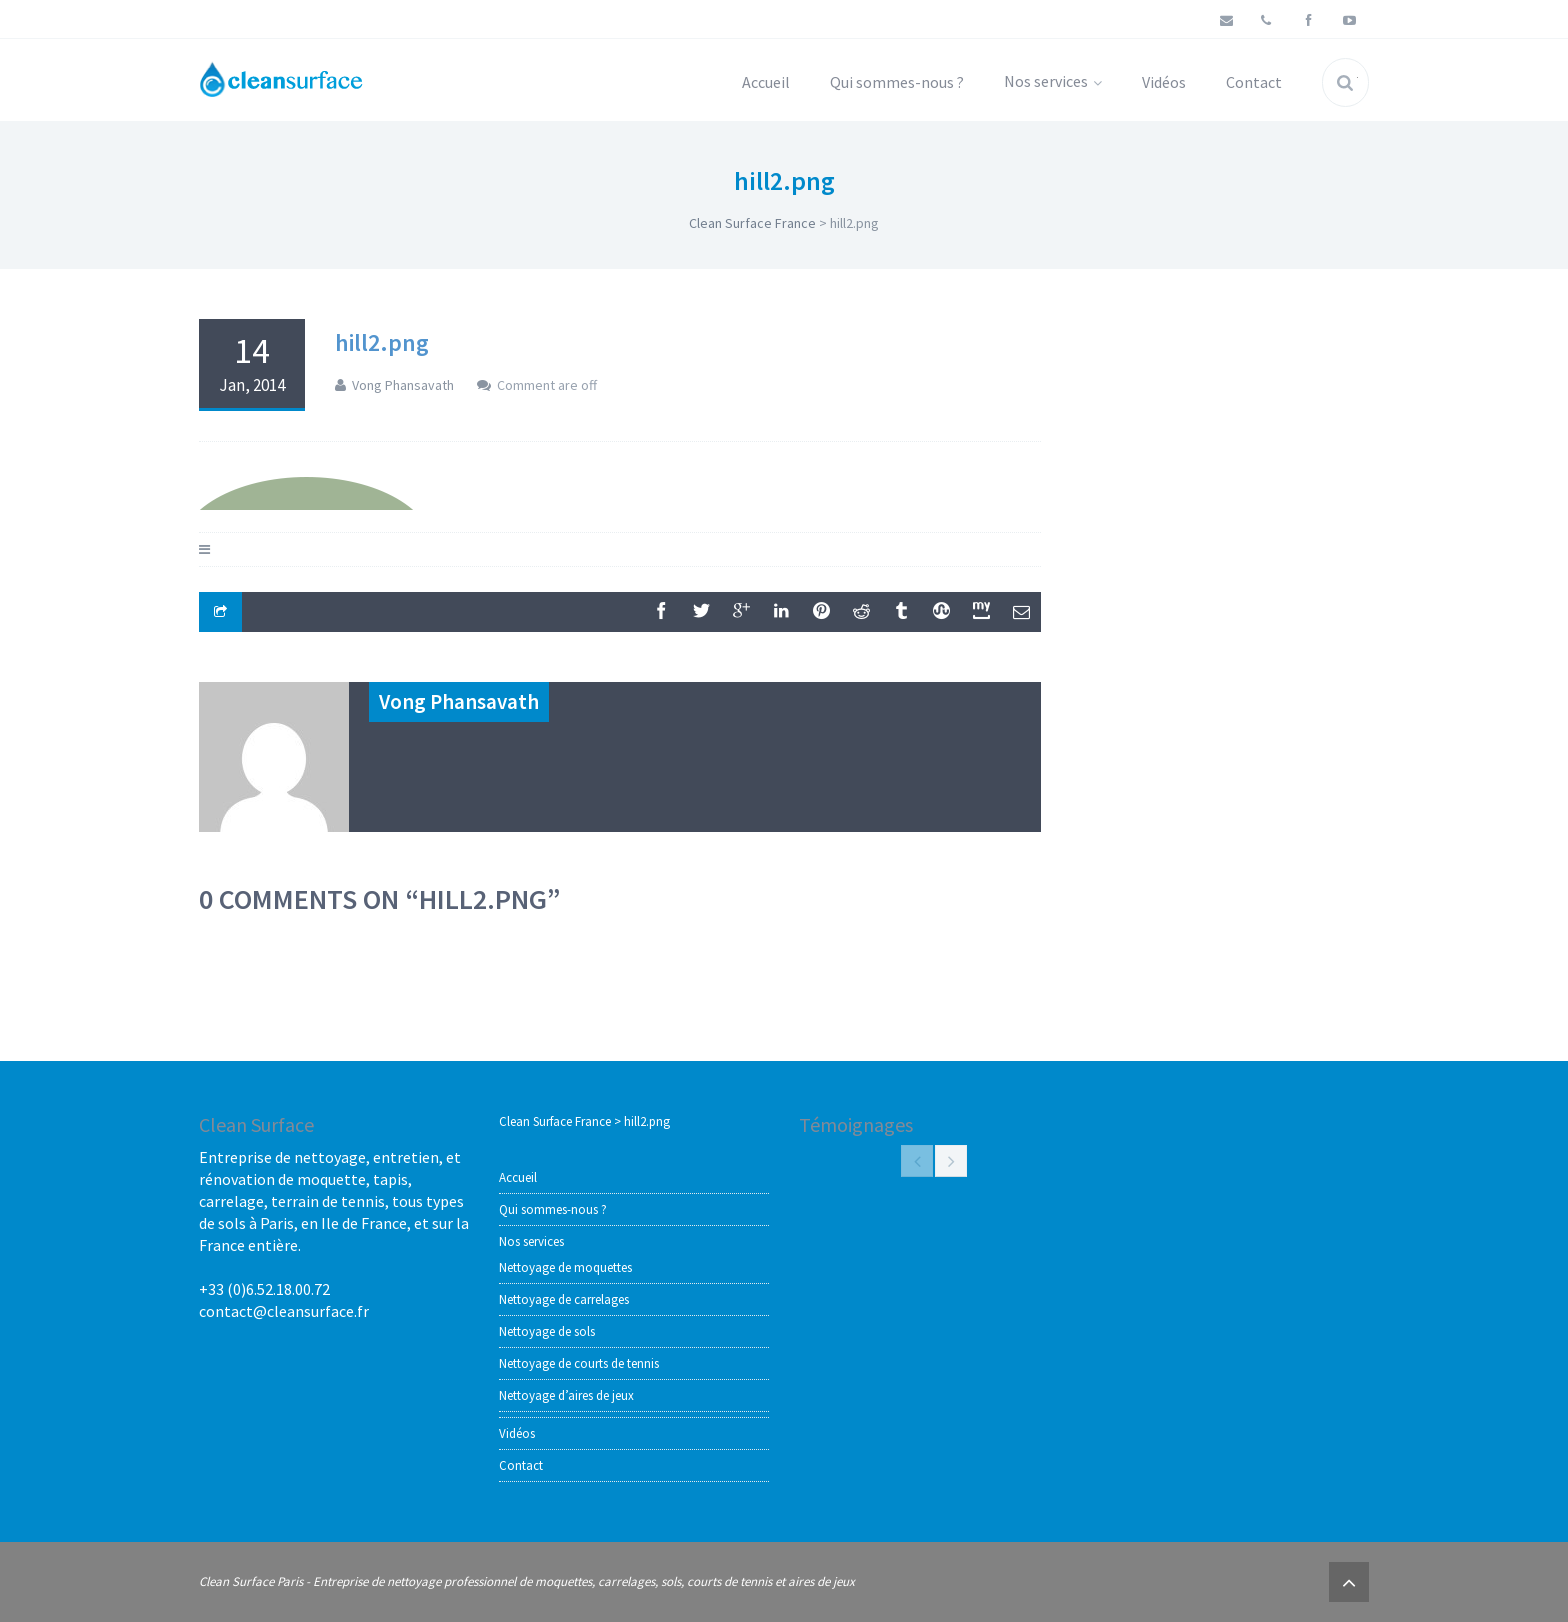  I want to click on Contact, so click(1254, 82).